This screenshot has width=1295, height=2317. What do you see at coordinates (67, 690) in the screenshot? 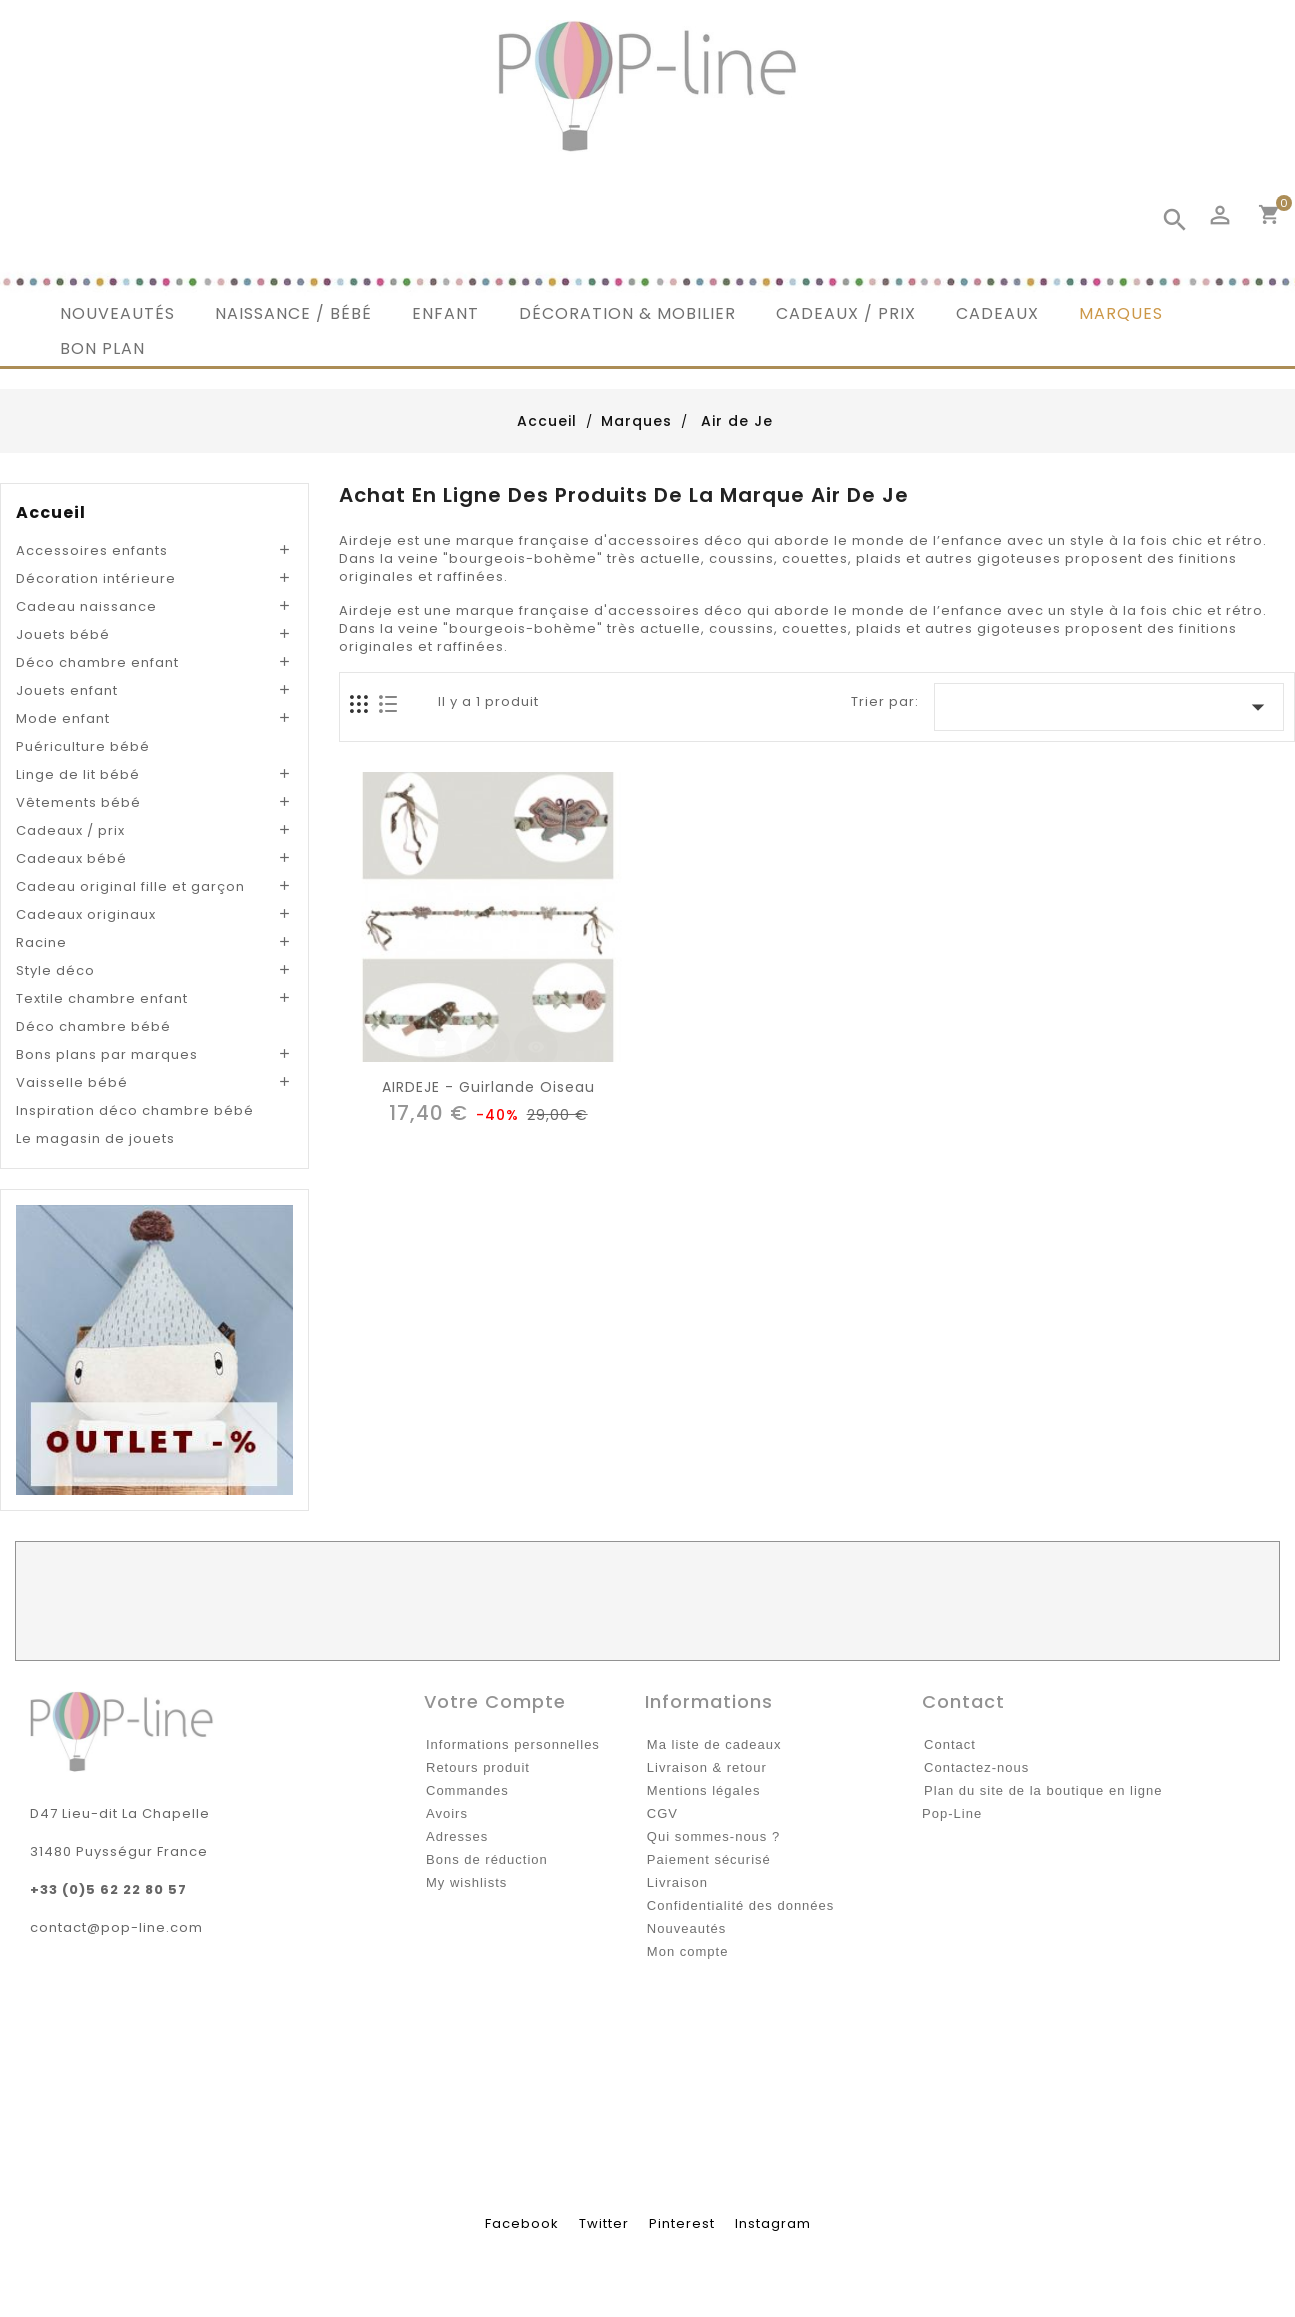
I see `Jouets enfant` at bounding box center [67, 690].